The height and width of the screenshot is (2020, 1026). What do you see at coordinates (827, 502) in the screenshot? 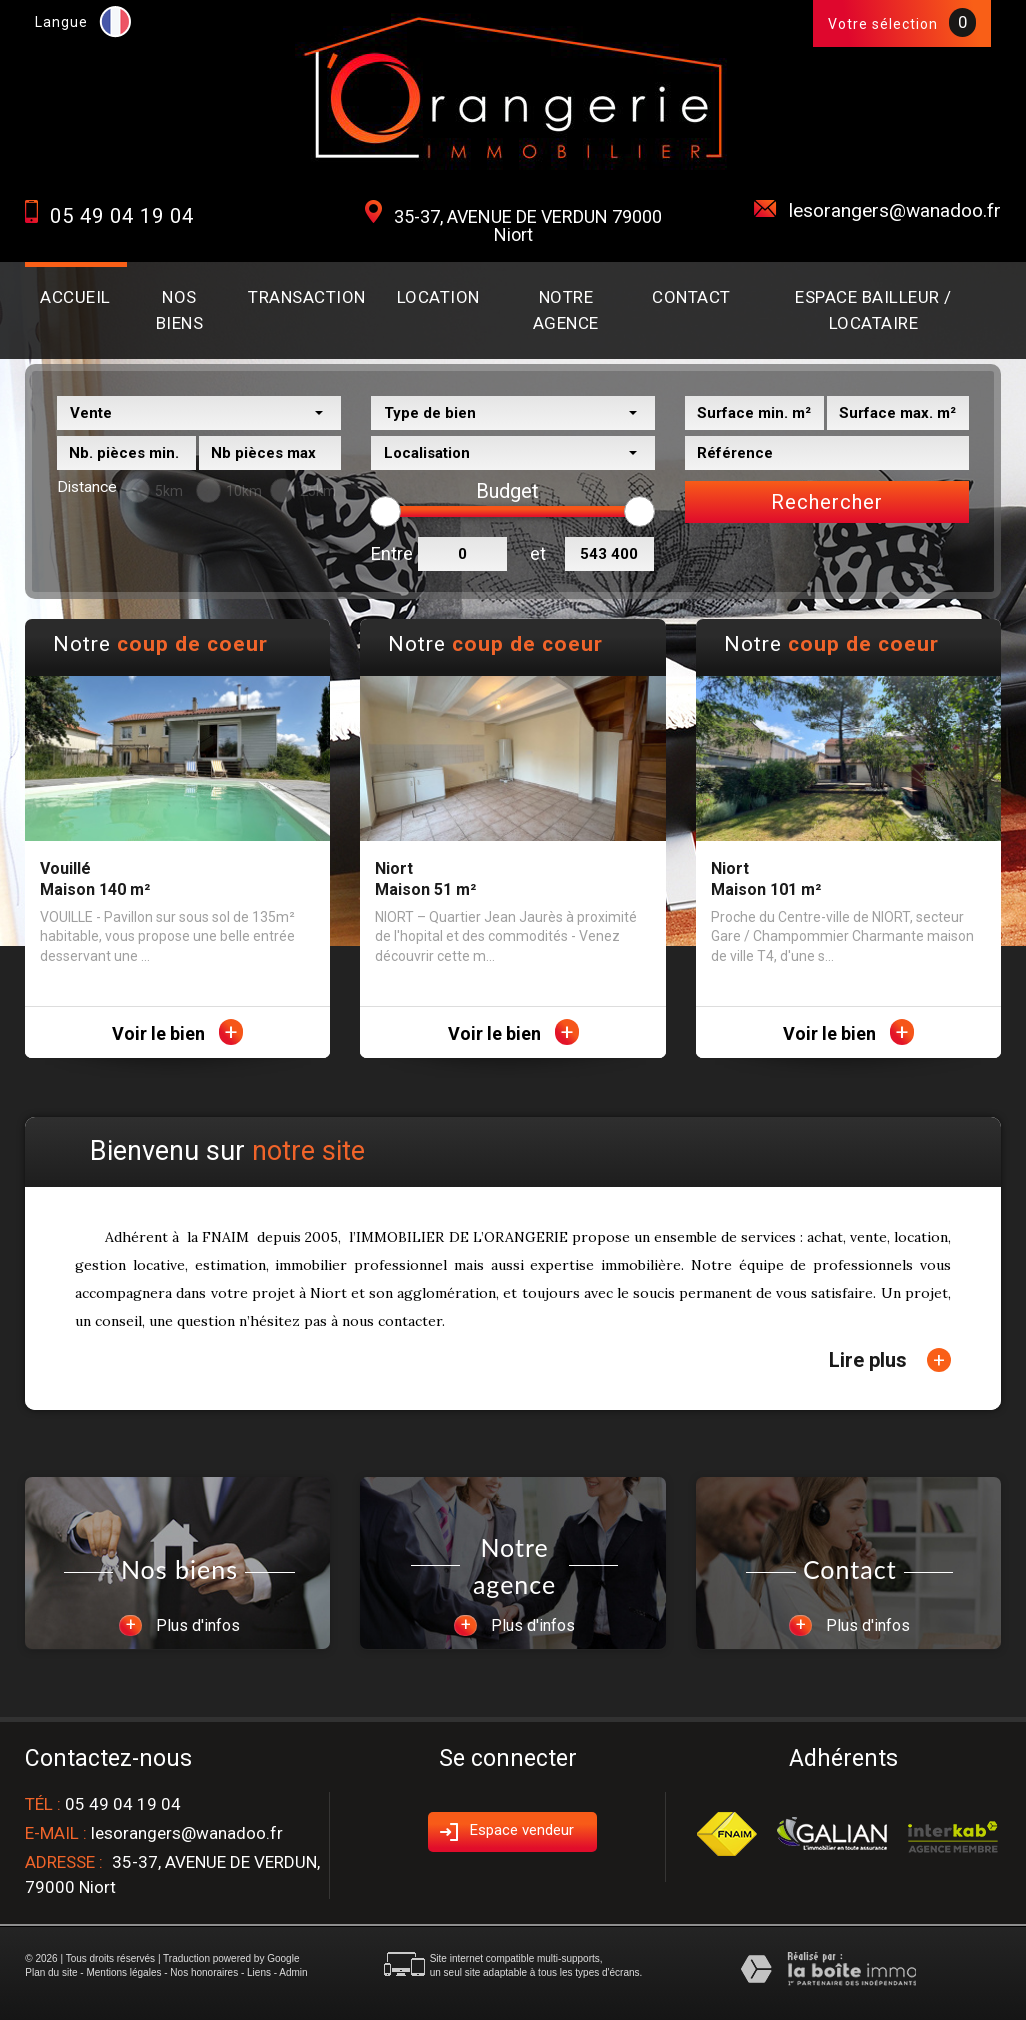
I see `Rechercher` at bounding box center [827, 502].